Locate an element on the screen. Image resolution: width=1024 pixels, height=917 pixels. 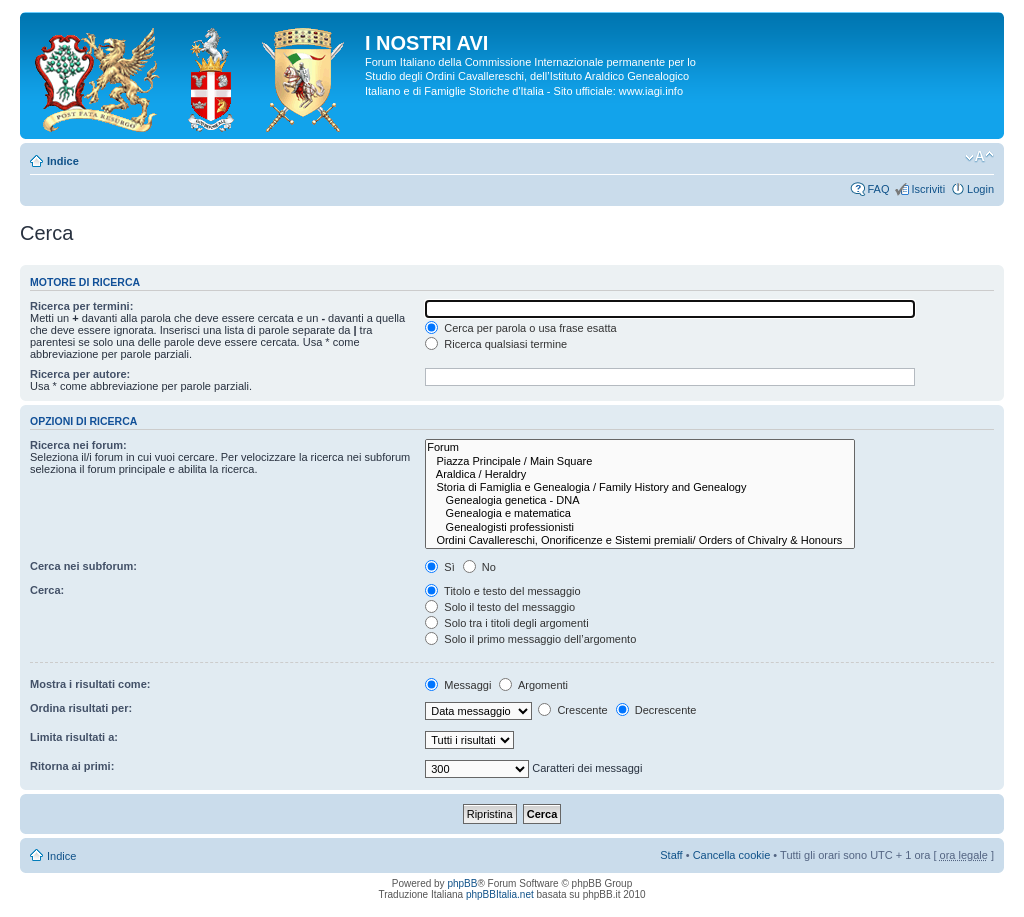
Solo il primo messaggio dell’argomento is located at coordinates (530, 639).